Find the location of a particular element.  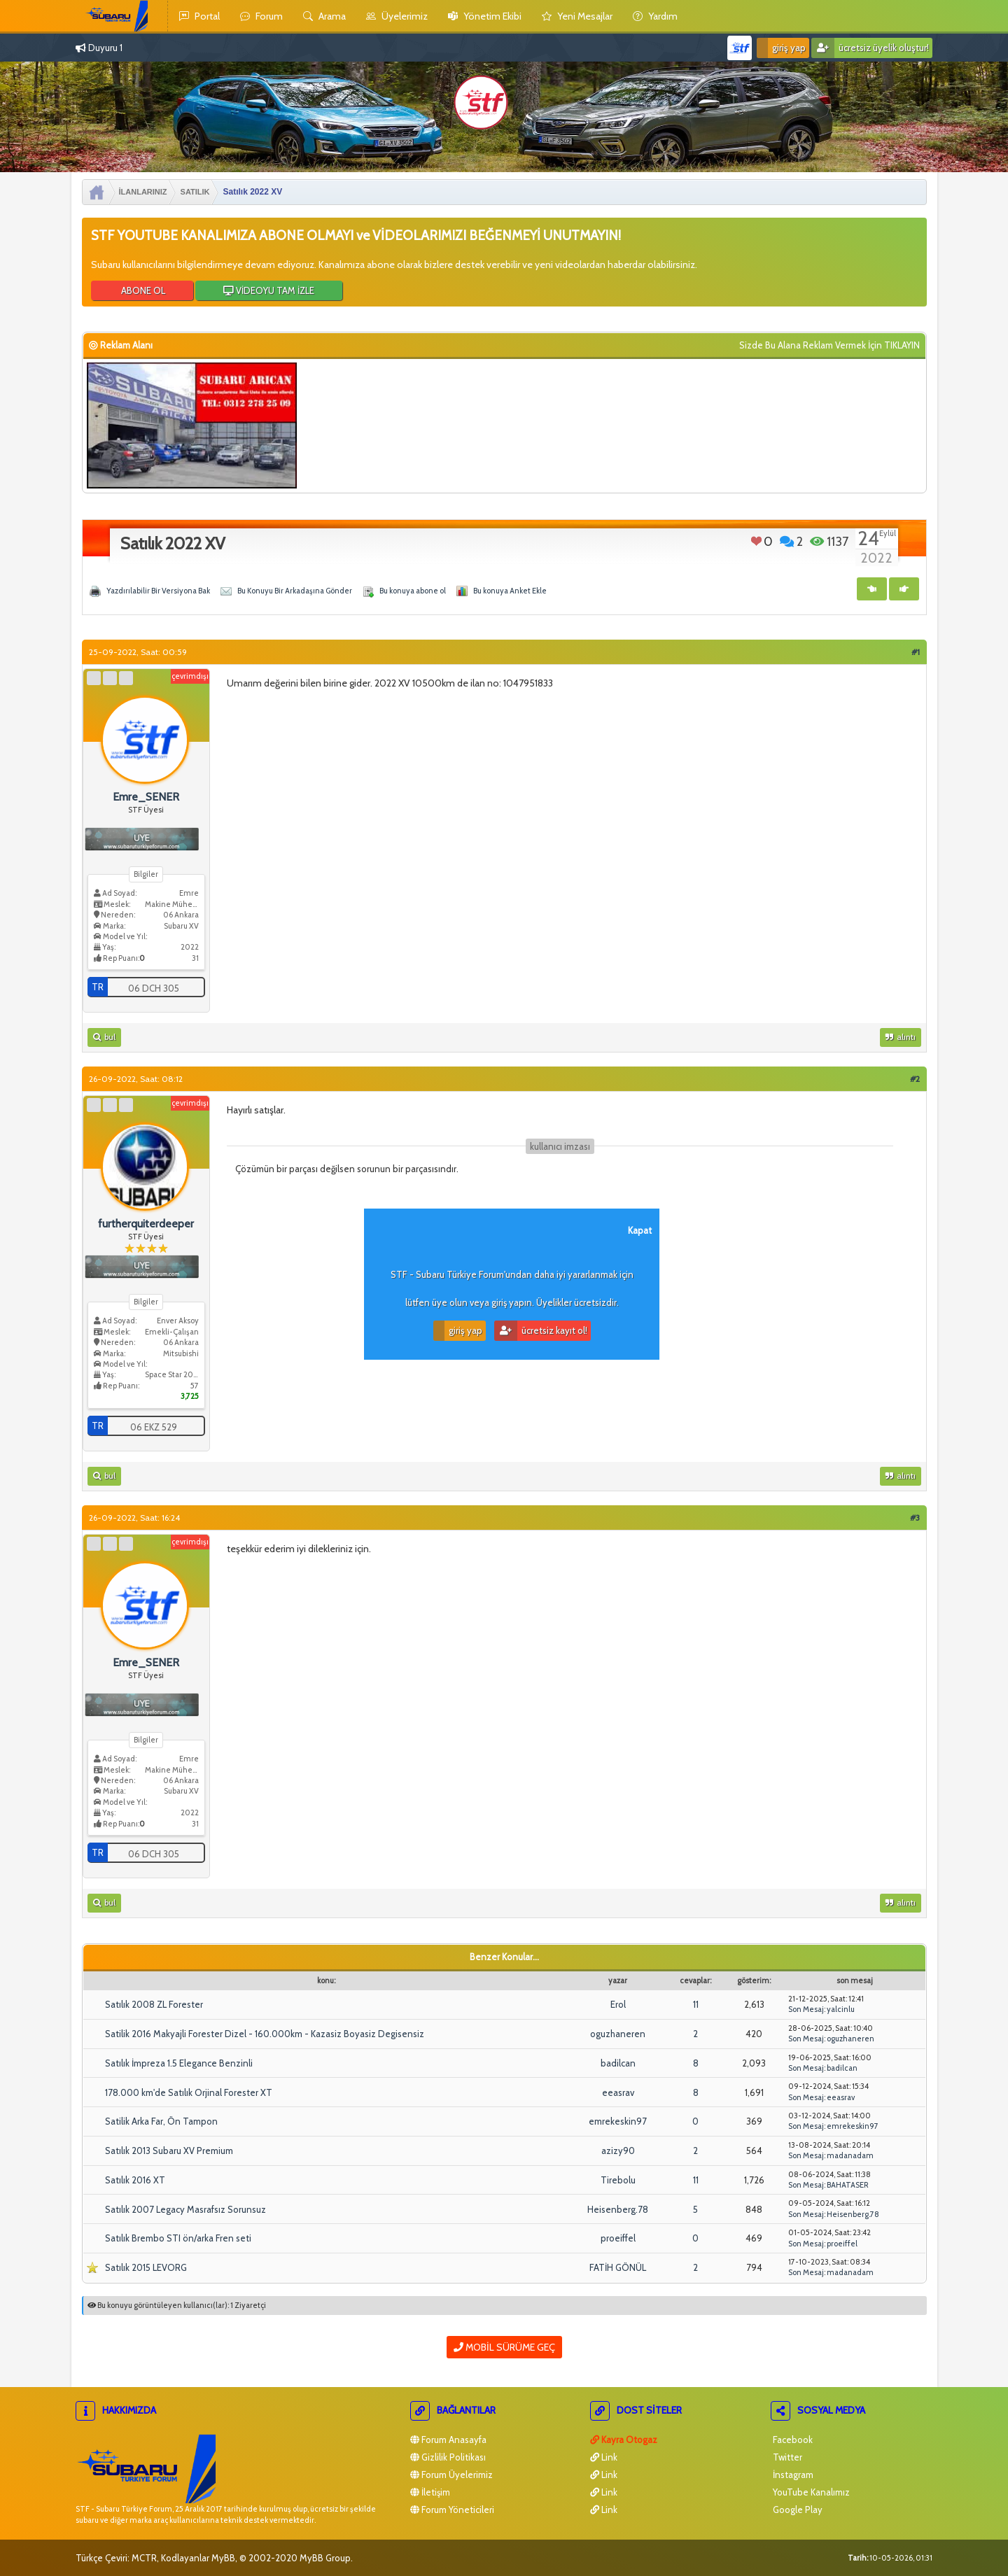

Link is located at coordinates (603, 2457).